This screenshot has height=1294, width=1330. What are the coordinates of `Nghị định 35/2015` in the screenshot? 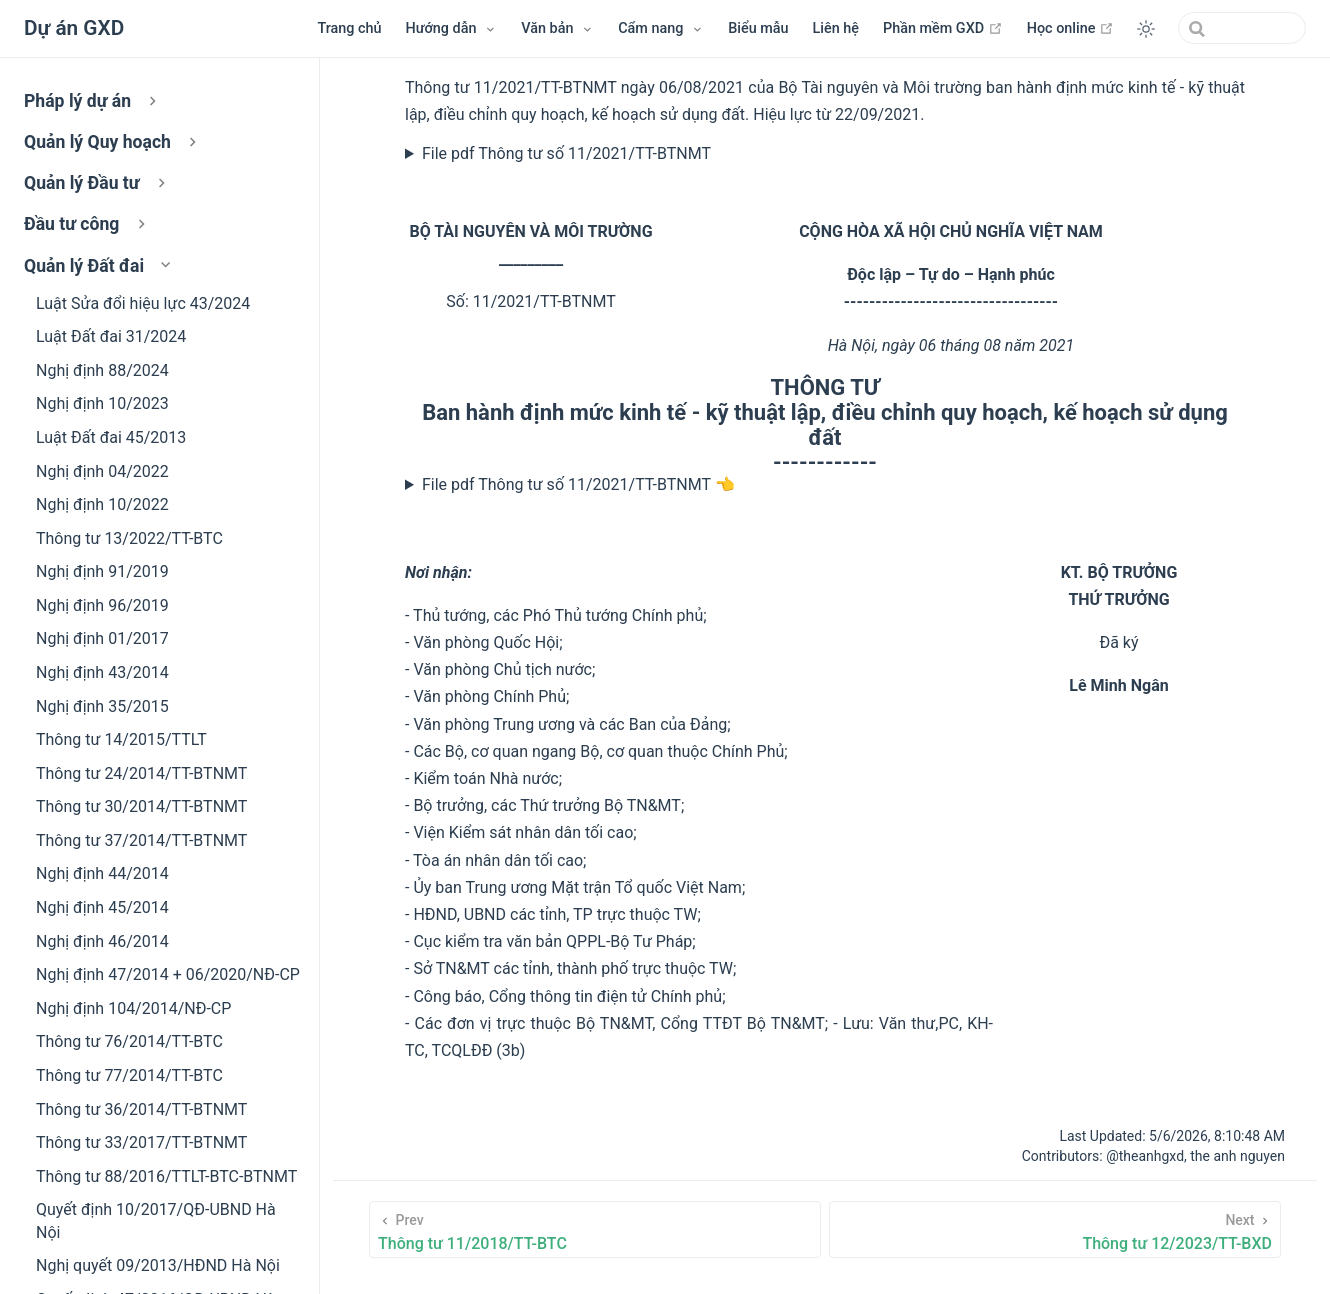 It's located at (102, 706).